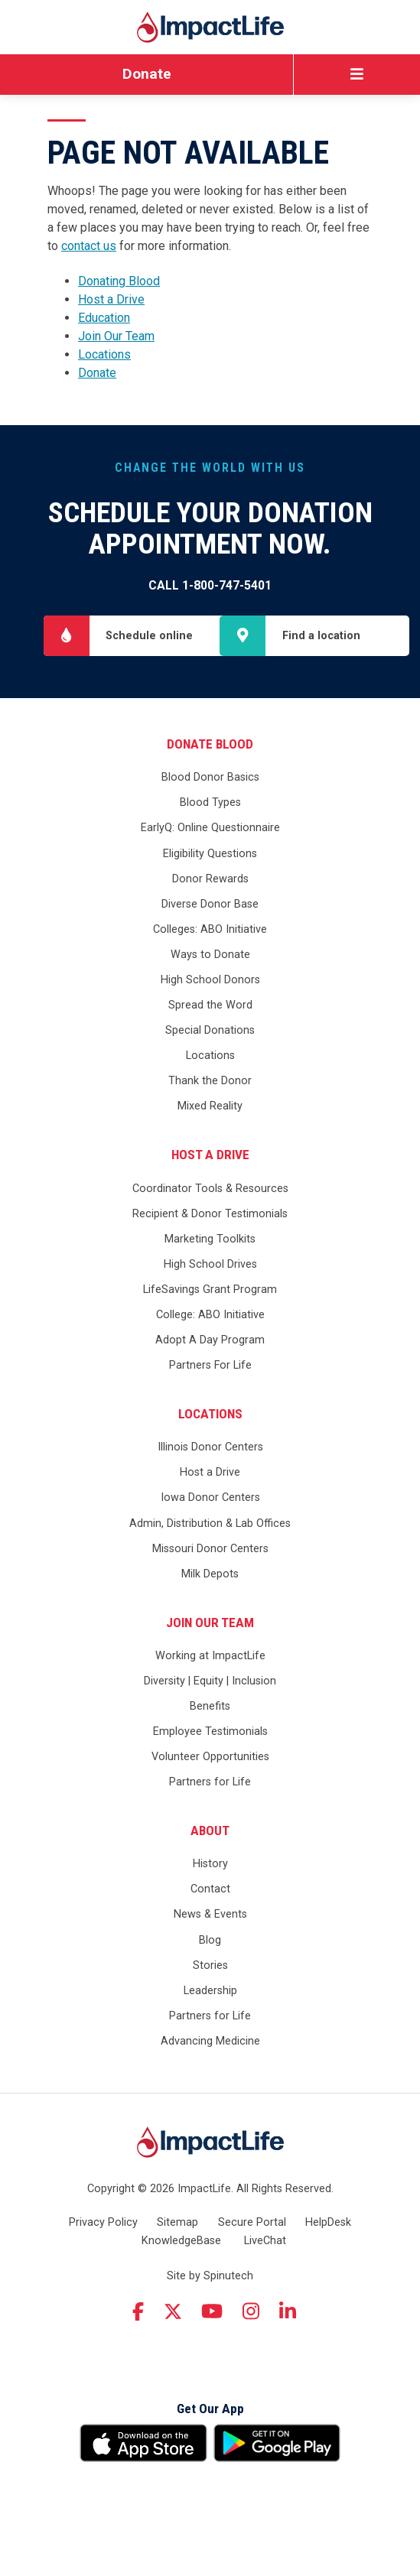  What do you see at coordinates (210, 2042) in the screenshot?
I see `Leadership` at bounding box center [210, 2042].